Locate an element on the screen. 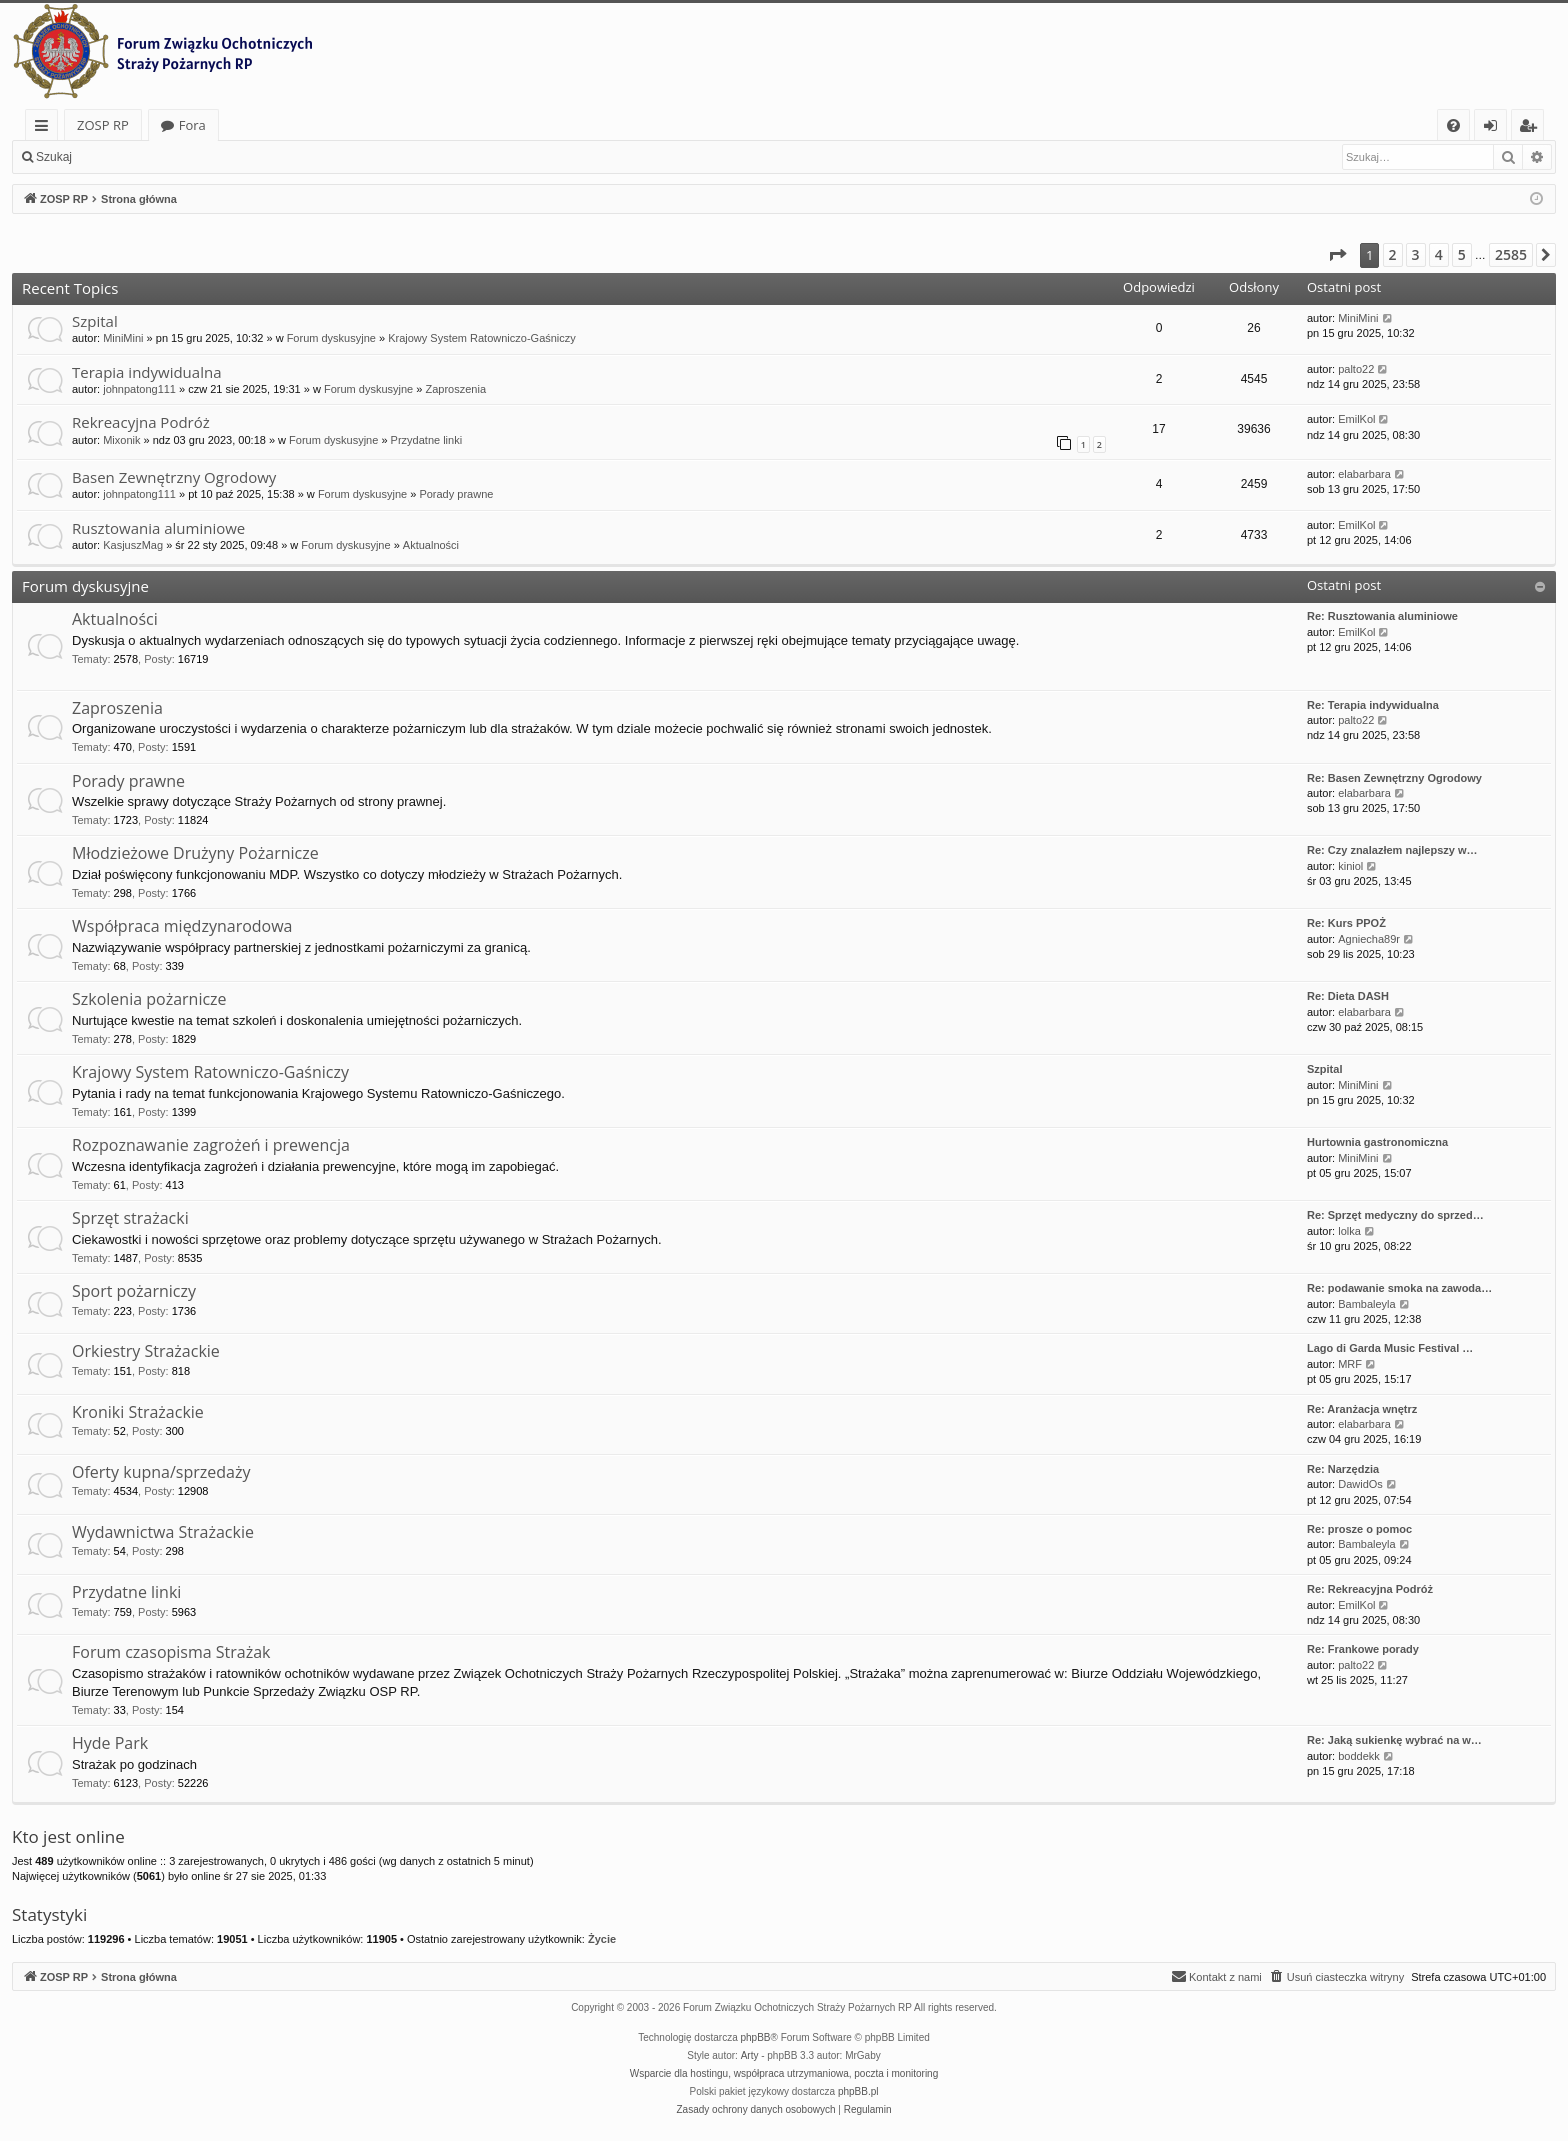 The image size is (1568, 2141). Rozpoznawanie zagrożeń i prewencja is located at coordinates (211, 1145).